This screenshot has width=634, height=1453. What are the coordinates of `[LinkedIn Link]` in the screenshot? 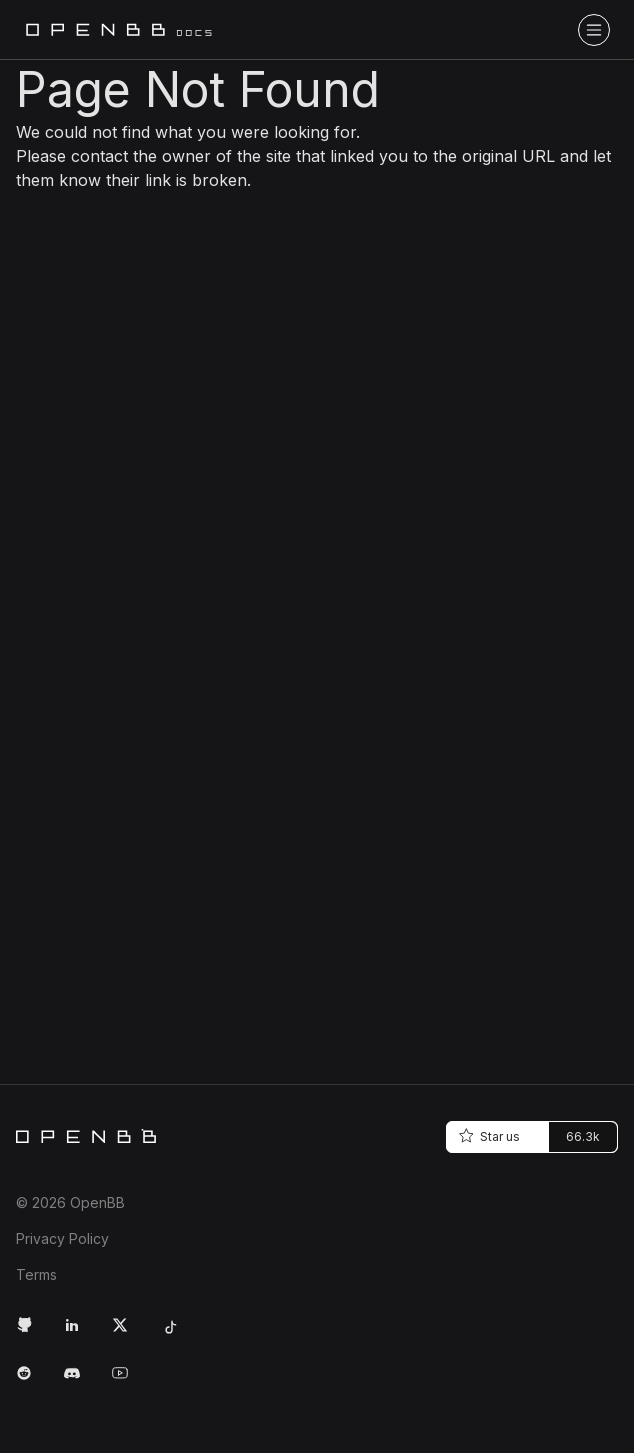 It's located at (80, 1333).